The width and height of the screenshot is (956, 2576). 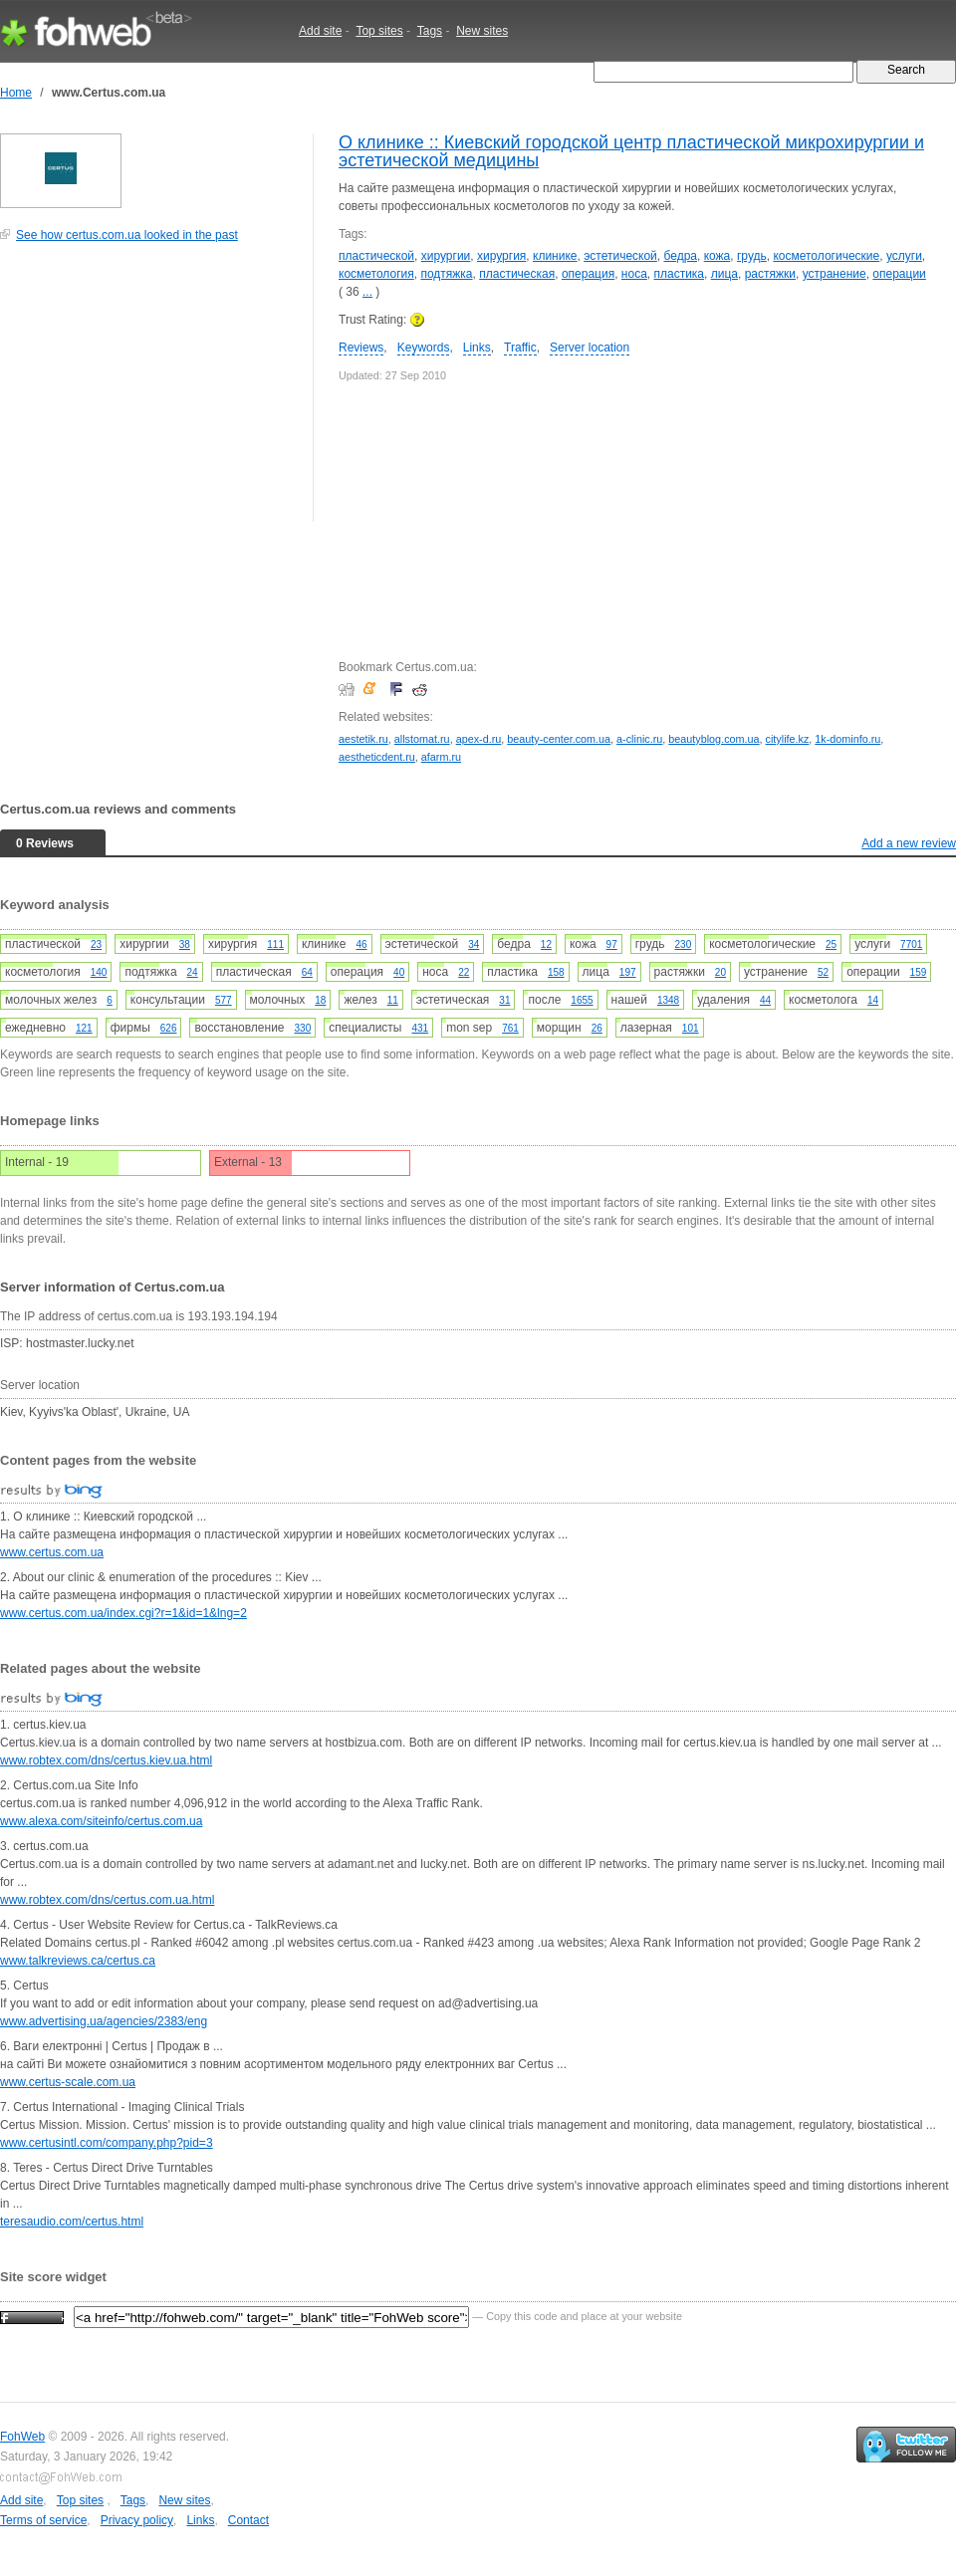 I want to click on ..., so click(x=367, y=292).